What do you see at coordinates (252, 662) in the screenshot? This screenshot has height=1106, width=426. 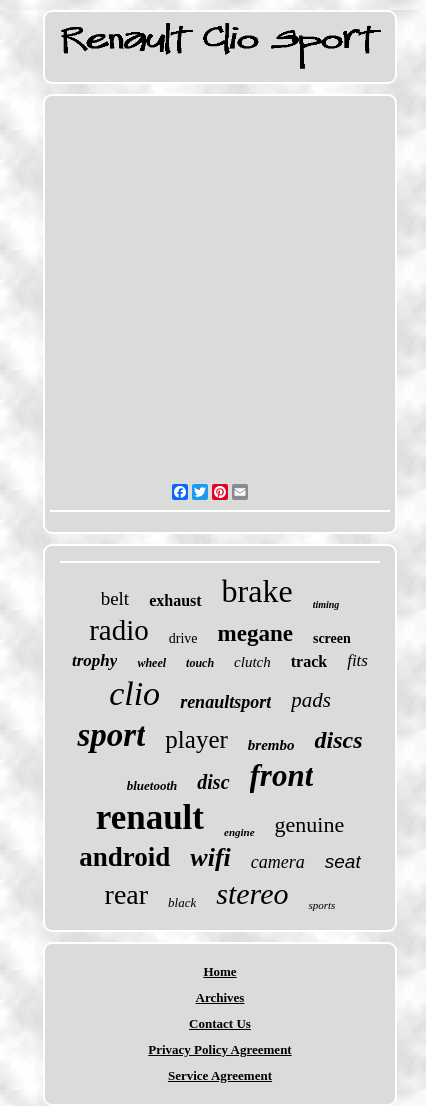 I see `clutch` at bounding box center [252, 662].